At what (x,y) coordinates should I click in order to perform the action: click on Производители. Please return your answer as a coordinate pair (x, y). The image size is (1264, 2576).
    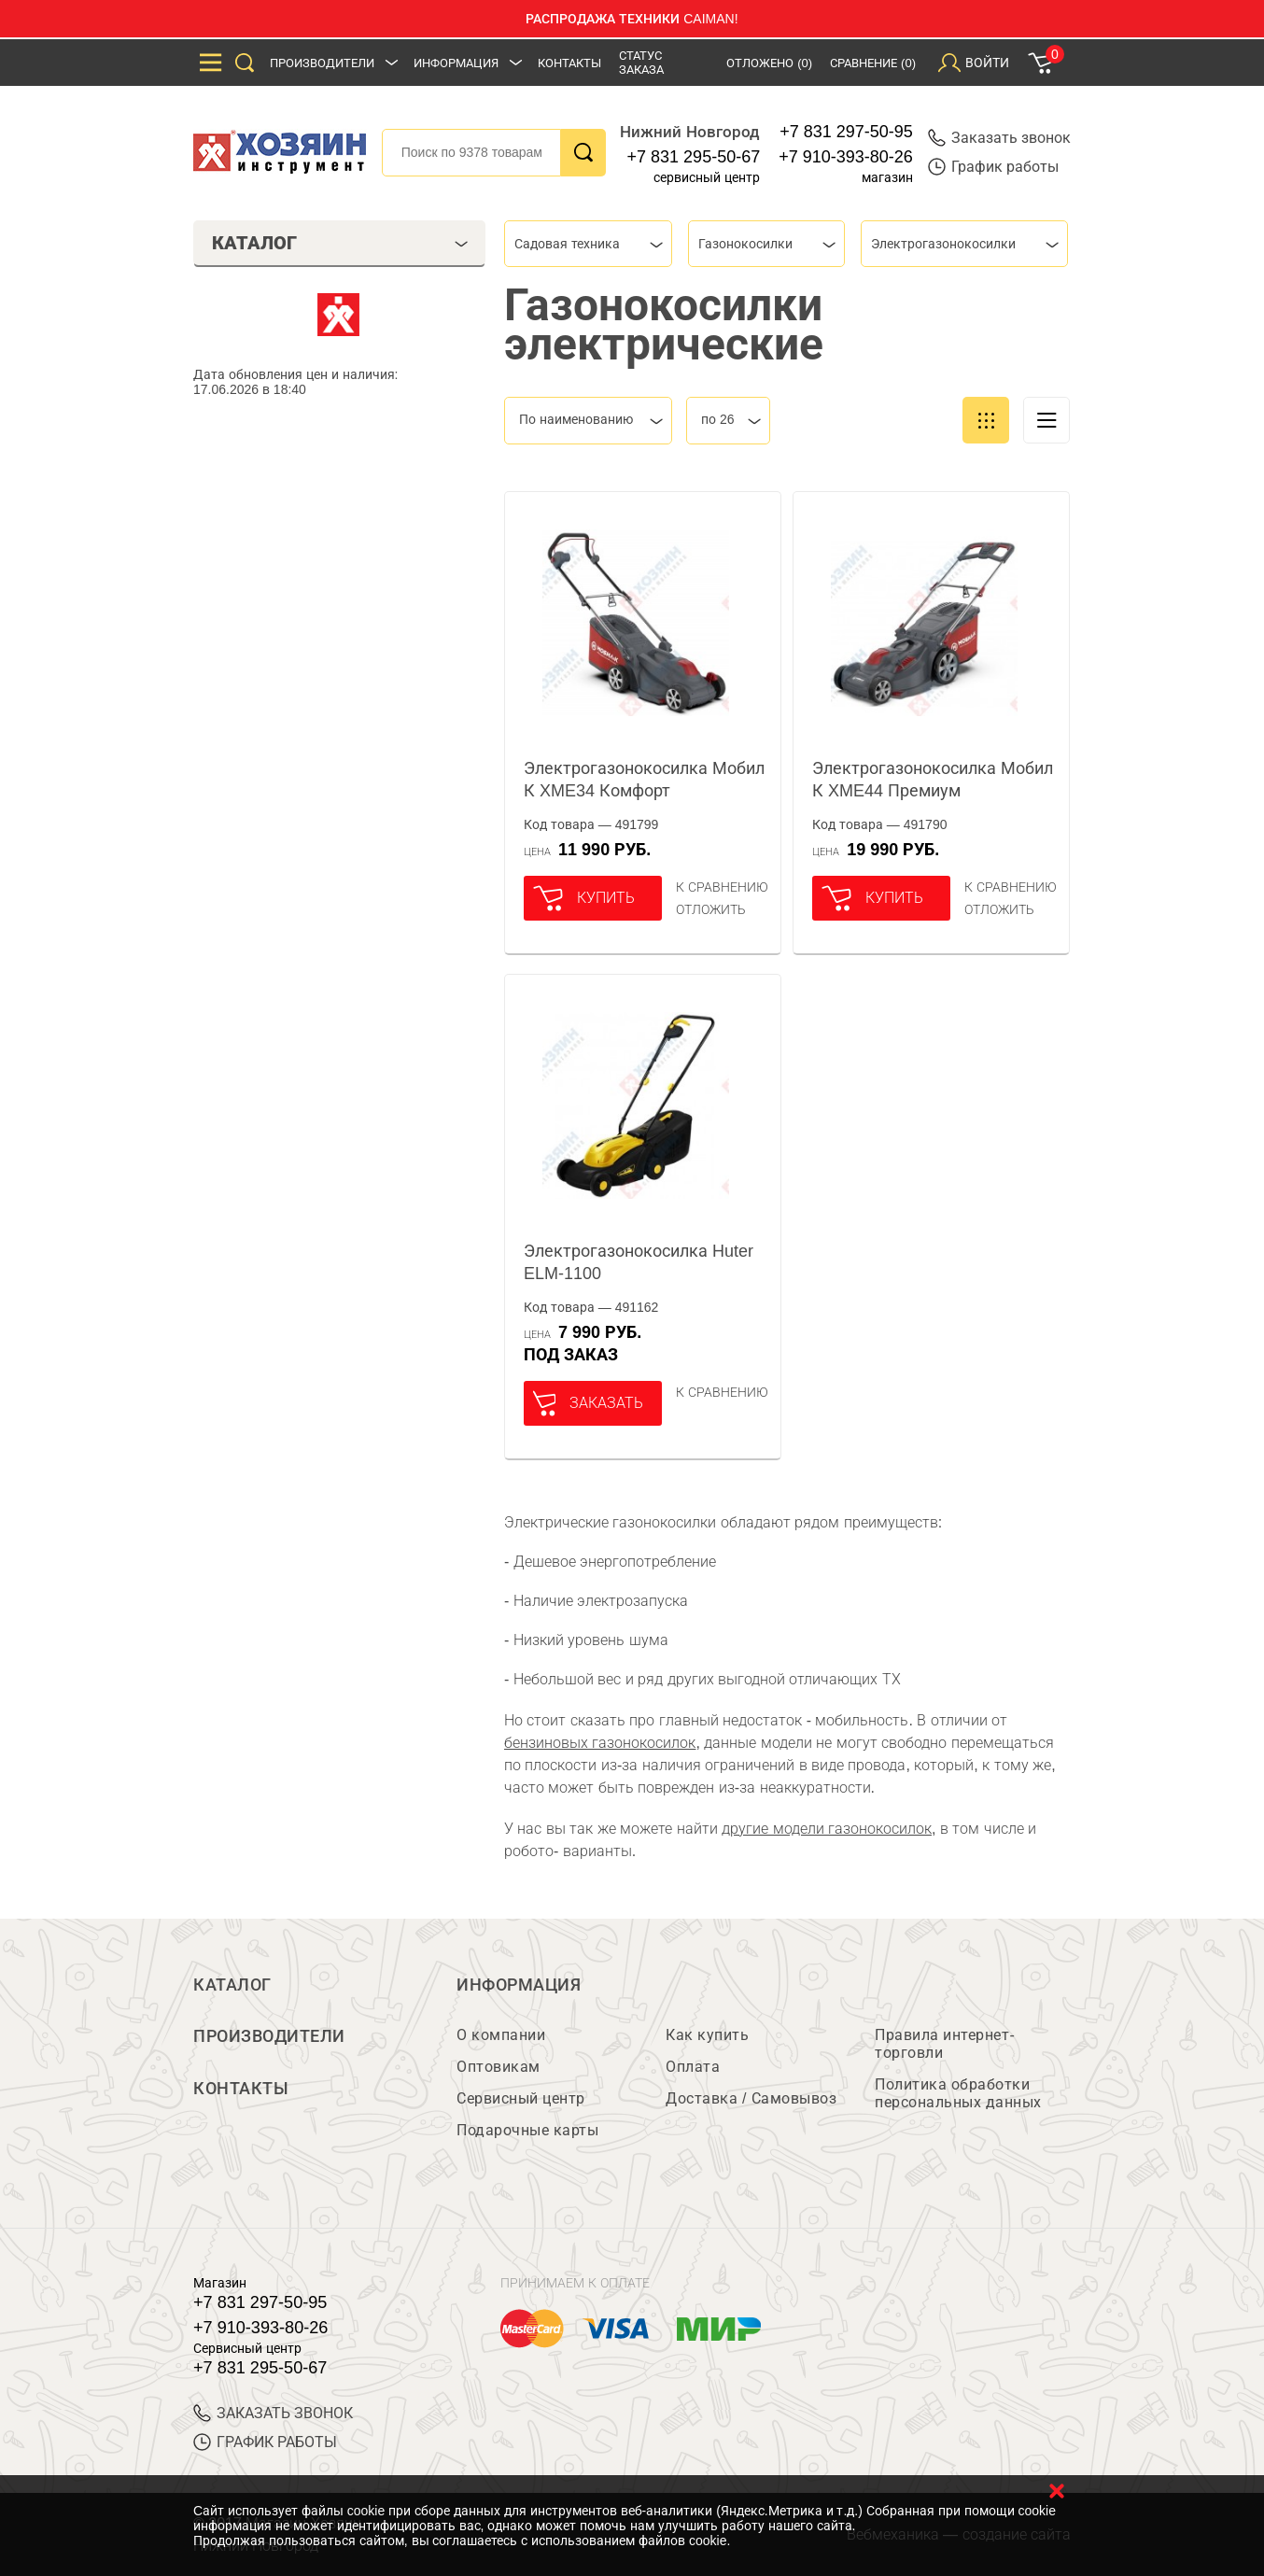
    Looking at the image, I should click on (322, 63).